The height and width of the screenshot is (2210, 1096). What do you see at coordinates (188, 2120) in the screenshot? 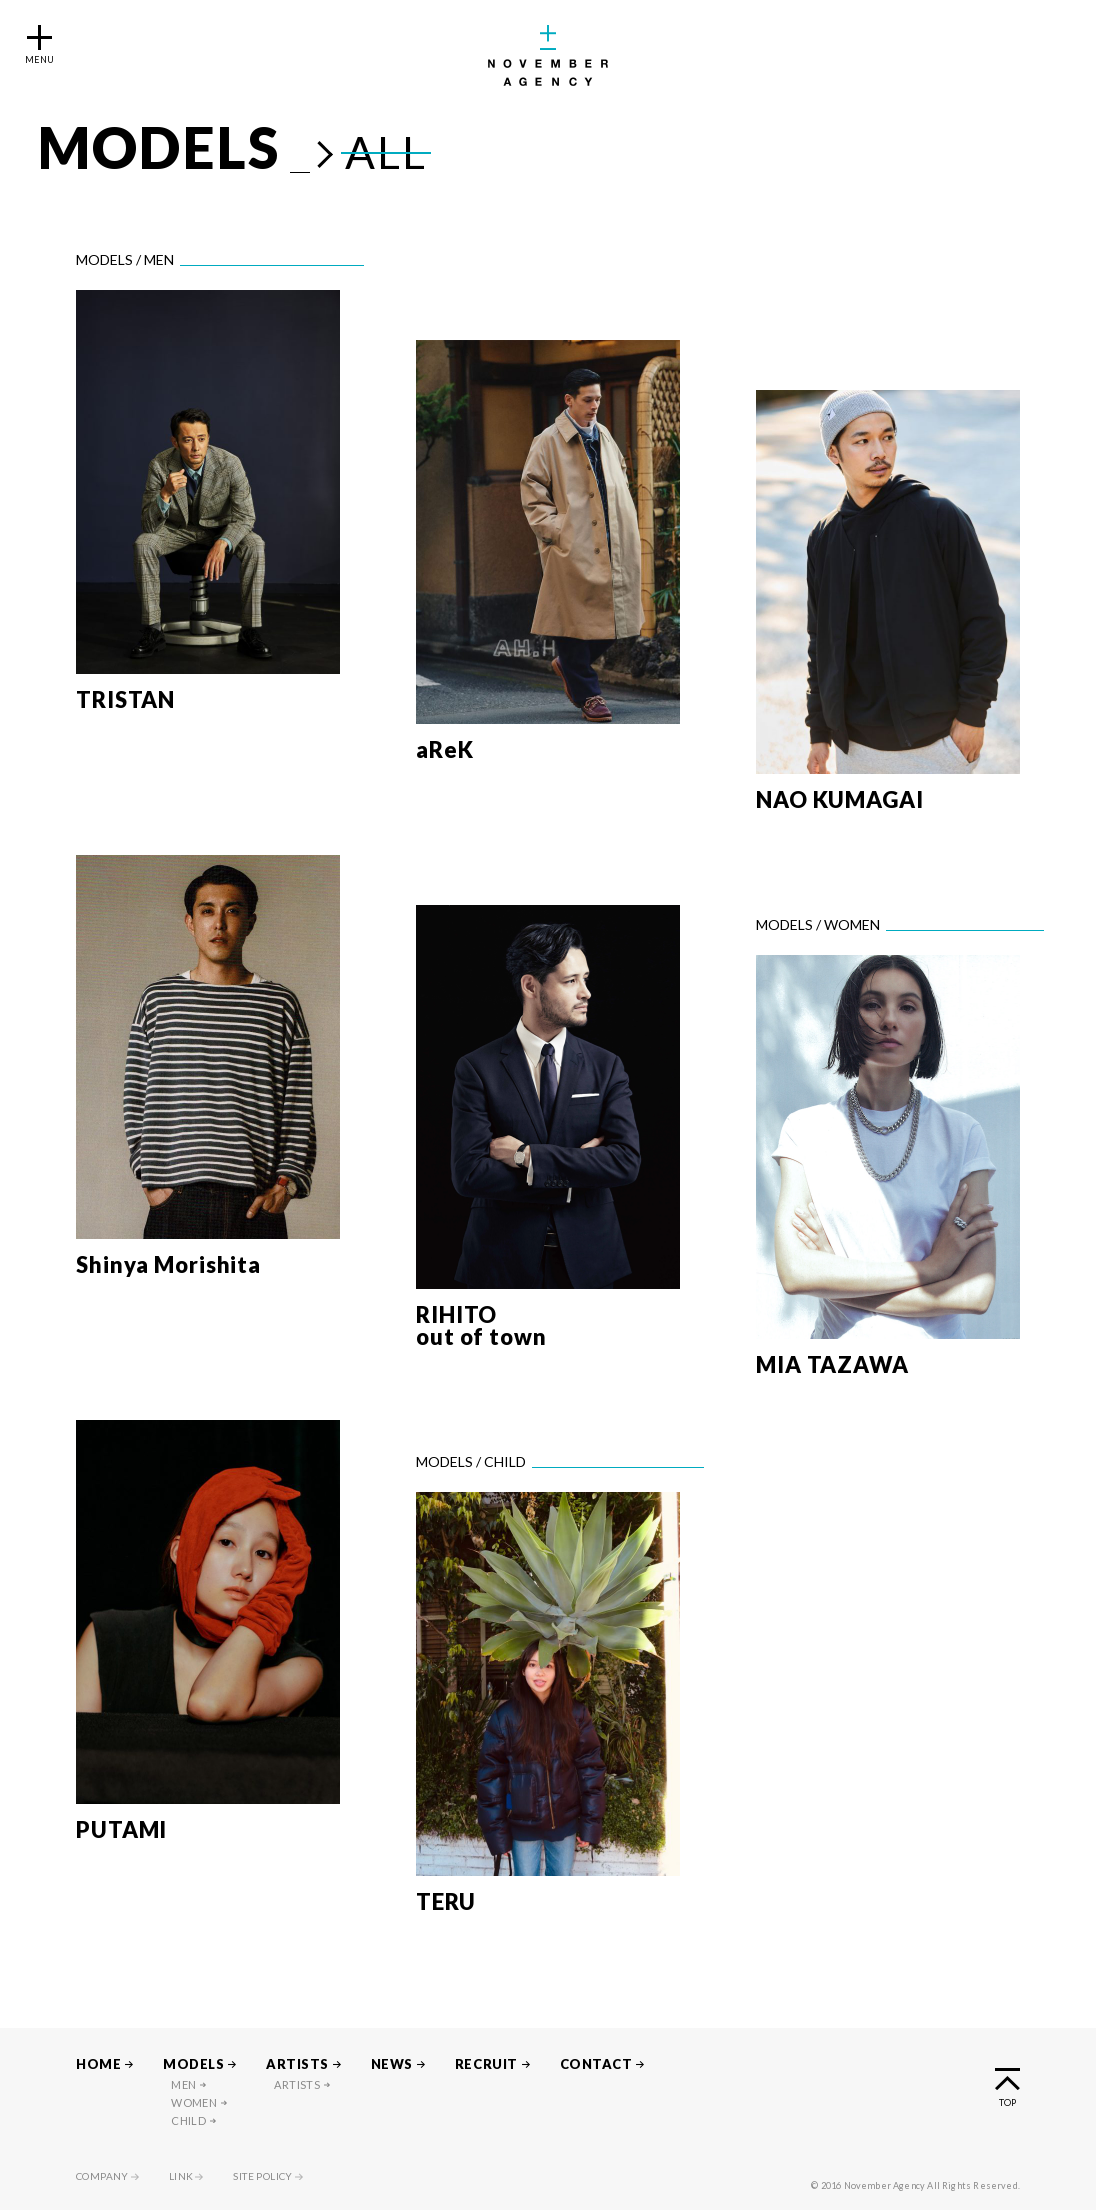
I see `CHILD` at bounding box center [188, 2120].